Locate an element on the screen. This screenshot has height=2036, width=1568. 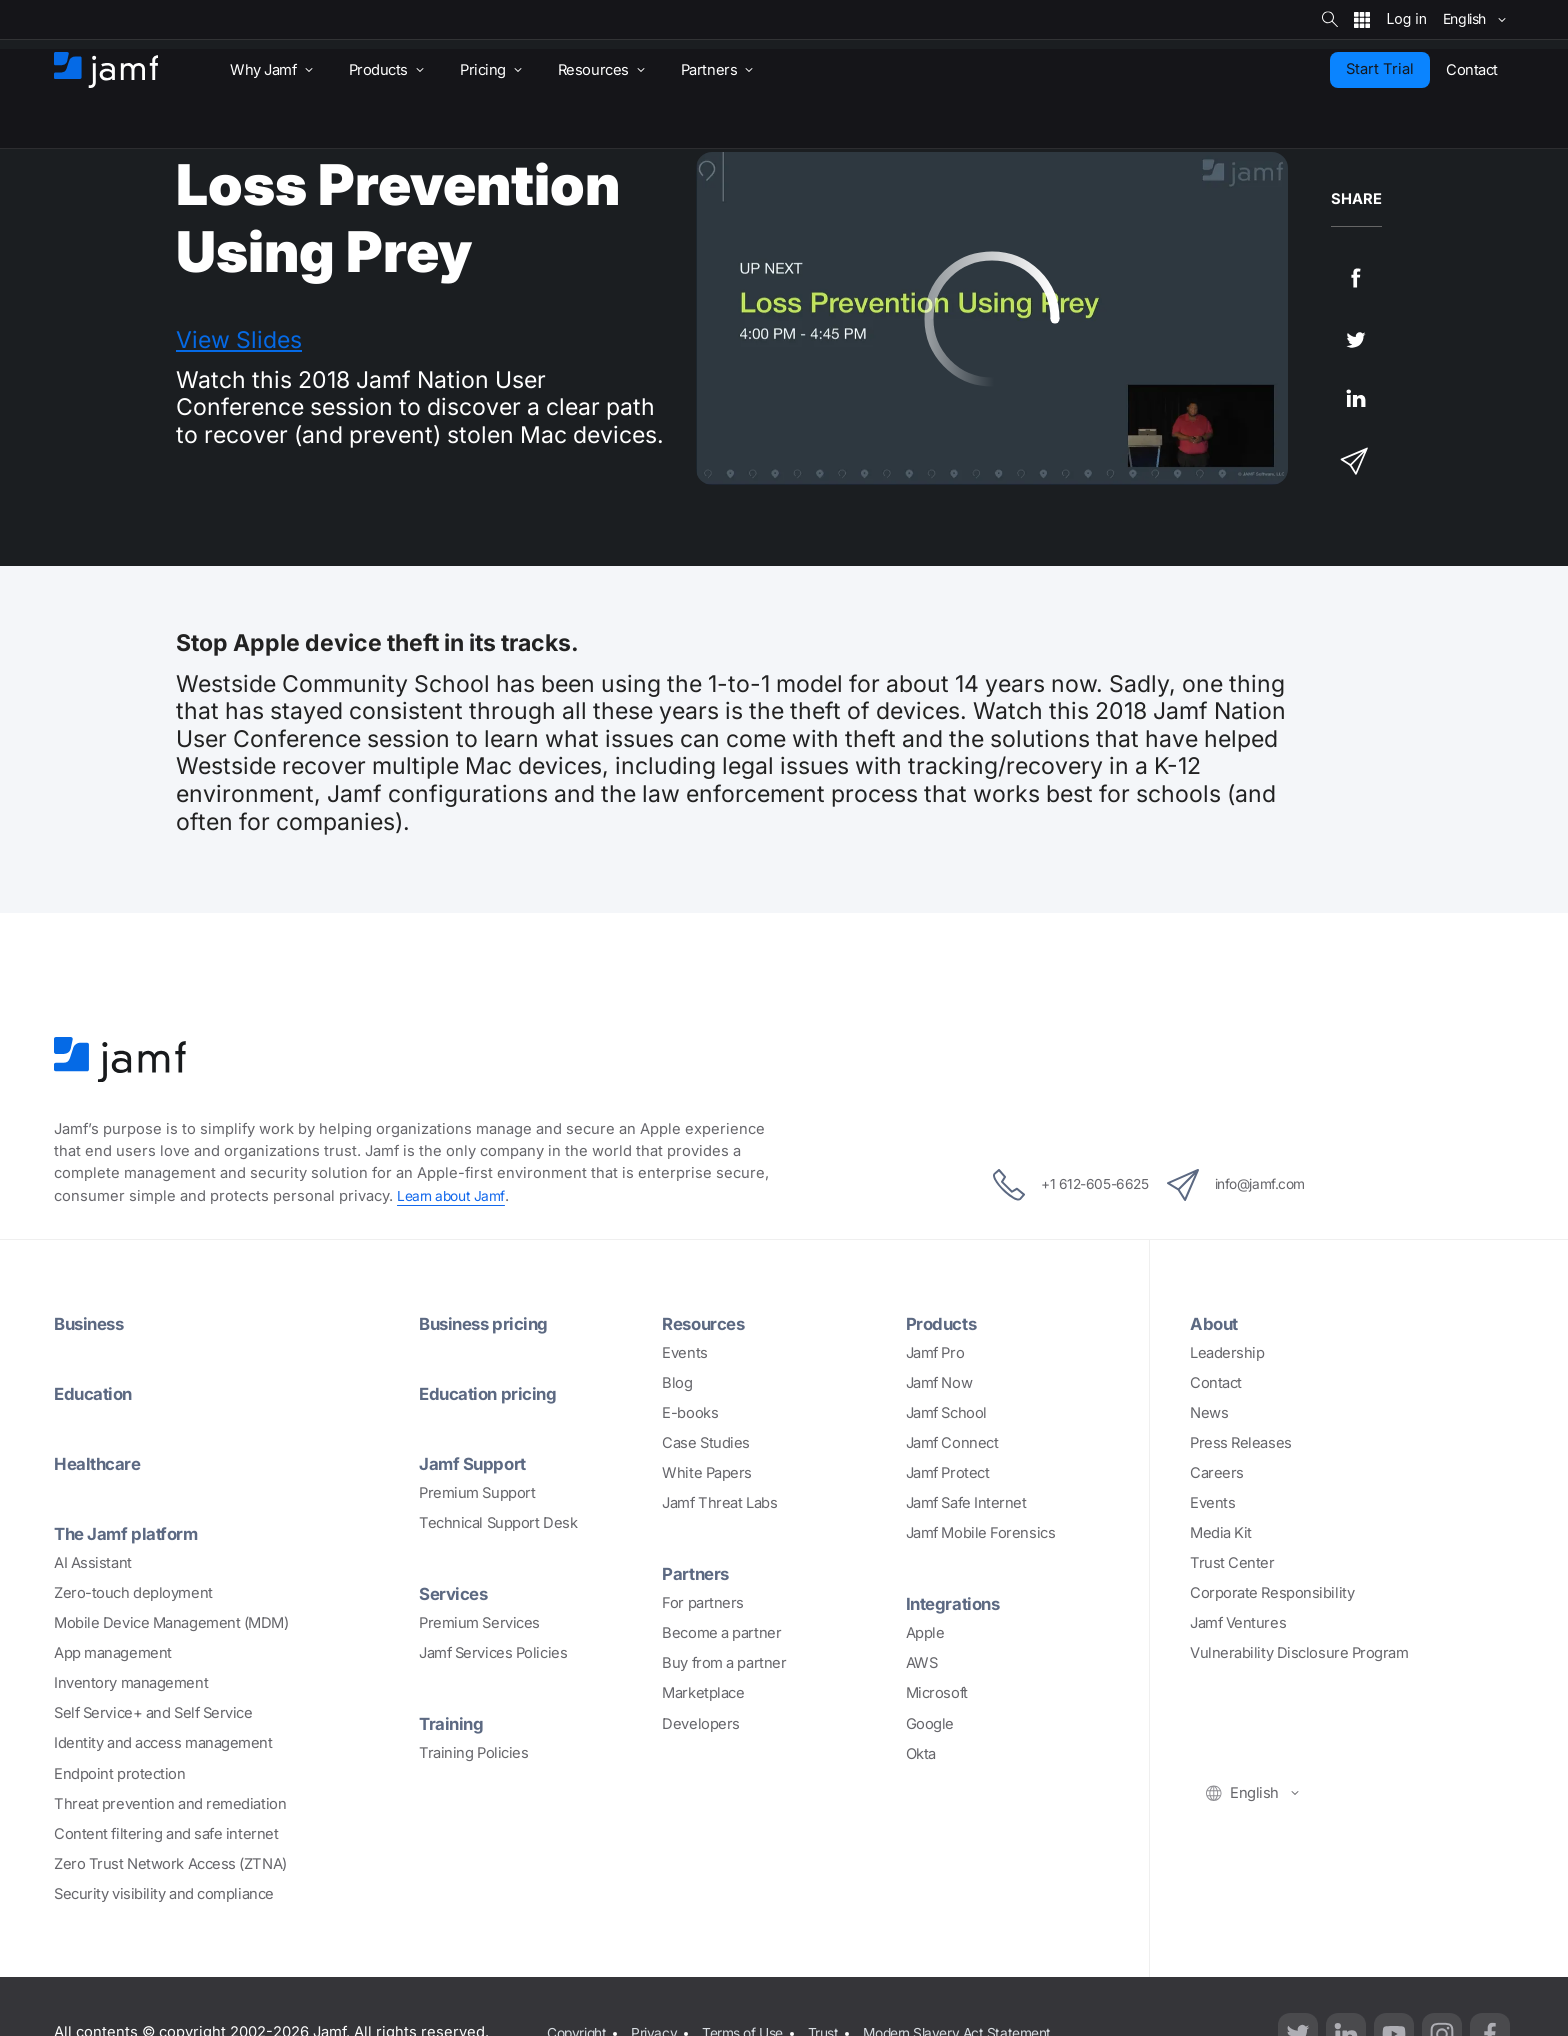
Training is located at coordinates (453, 1723).